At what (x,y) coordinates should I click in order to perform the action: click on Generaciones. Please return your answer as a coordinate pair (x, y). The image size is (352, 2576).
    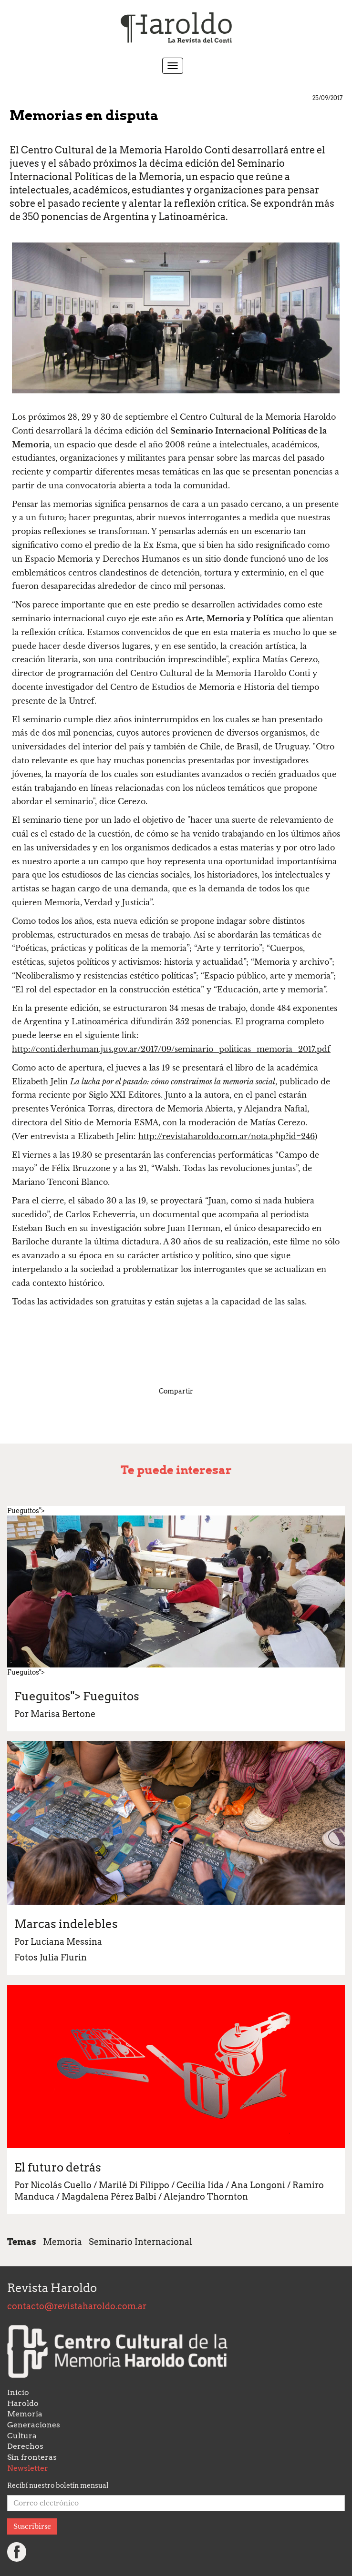
    Looking at the image, I should click on (33, 2424).